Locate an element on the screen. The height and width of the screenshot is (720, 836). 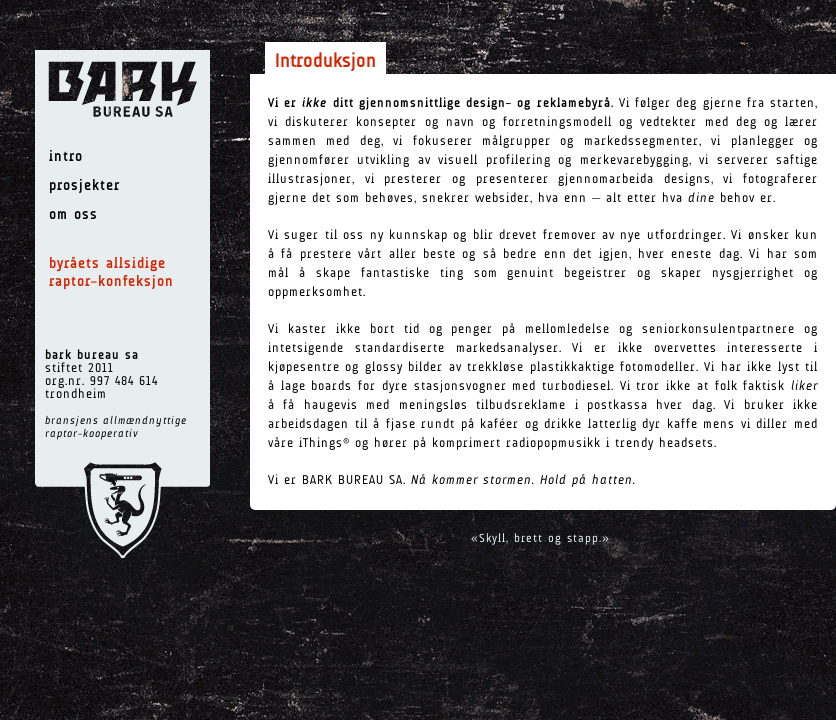
om oss is located at coordinates (73, 215).